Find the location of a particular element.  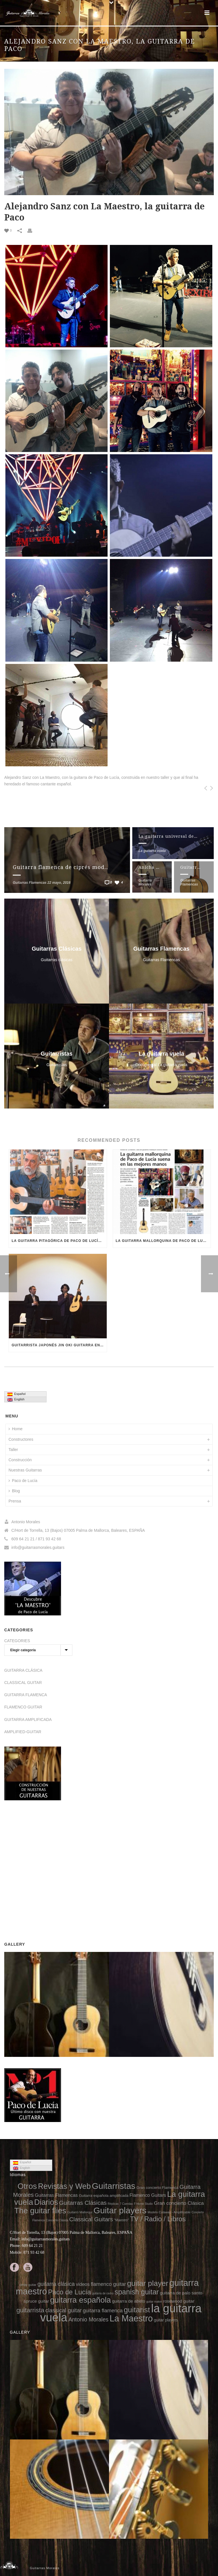

Gran concierto Flamenca is located at coordinates (158, 2187).